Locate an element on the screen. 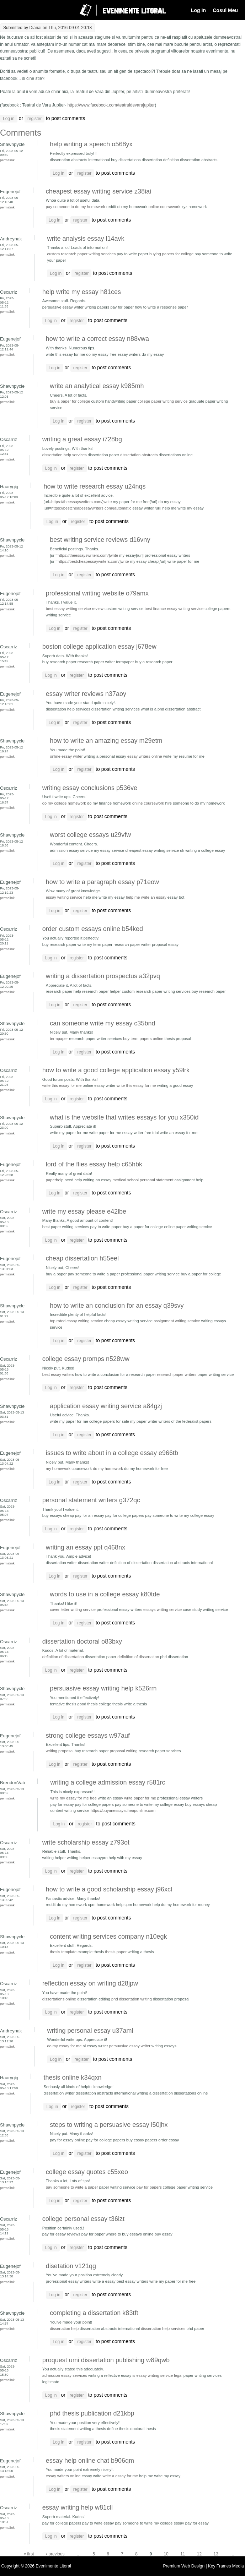 This screenshot has width=245, height=2576. definition of dissertation is located at coordinates (63, 1657).